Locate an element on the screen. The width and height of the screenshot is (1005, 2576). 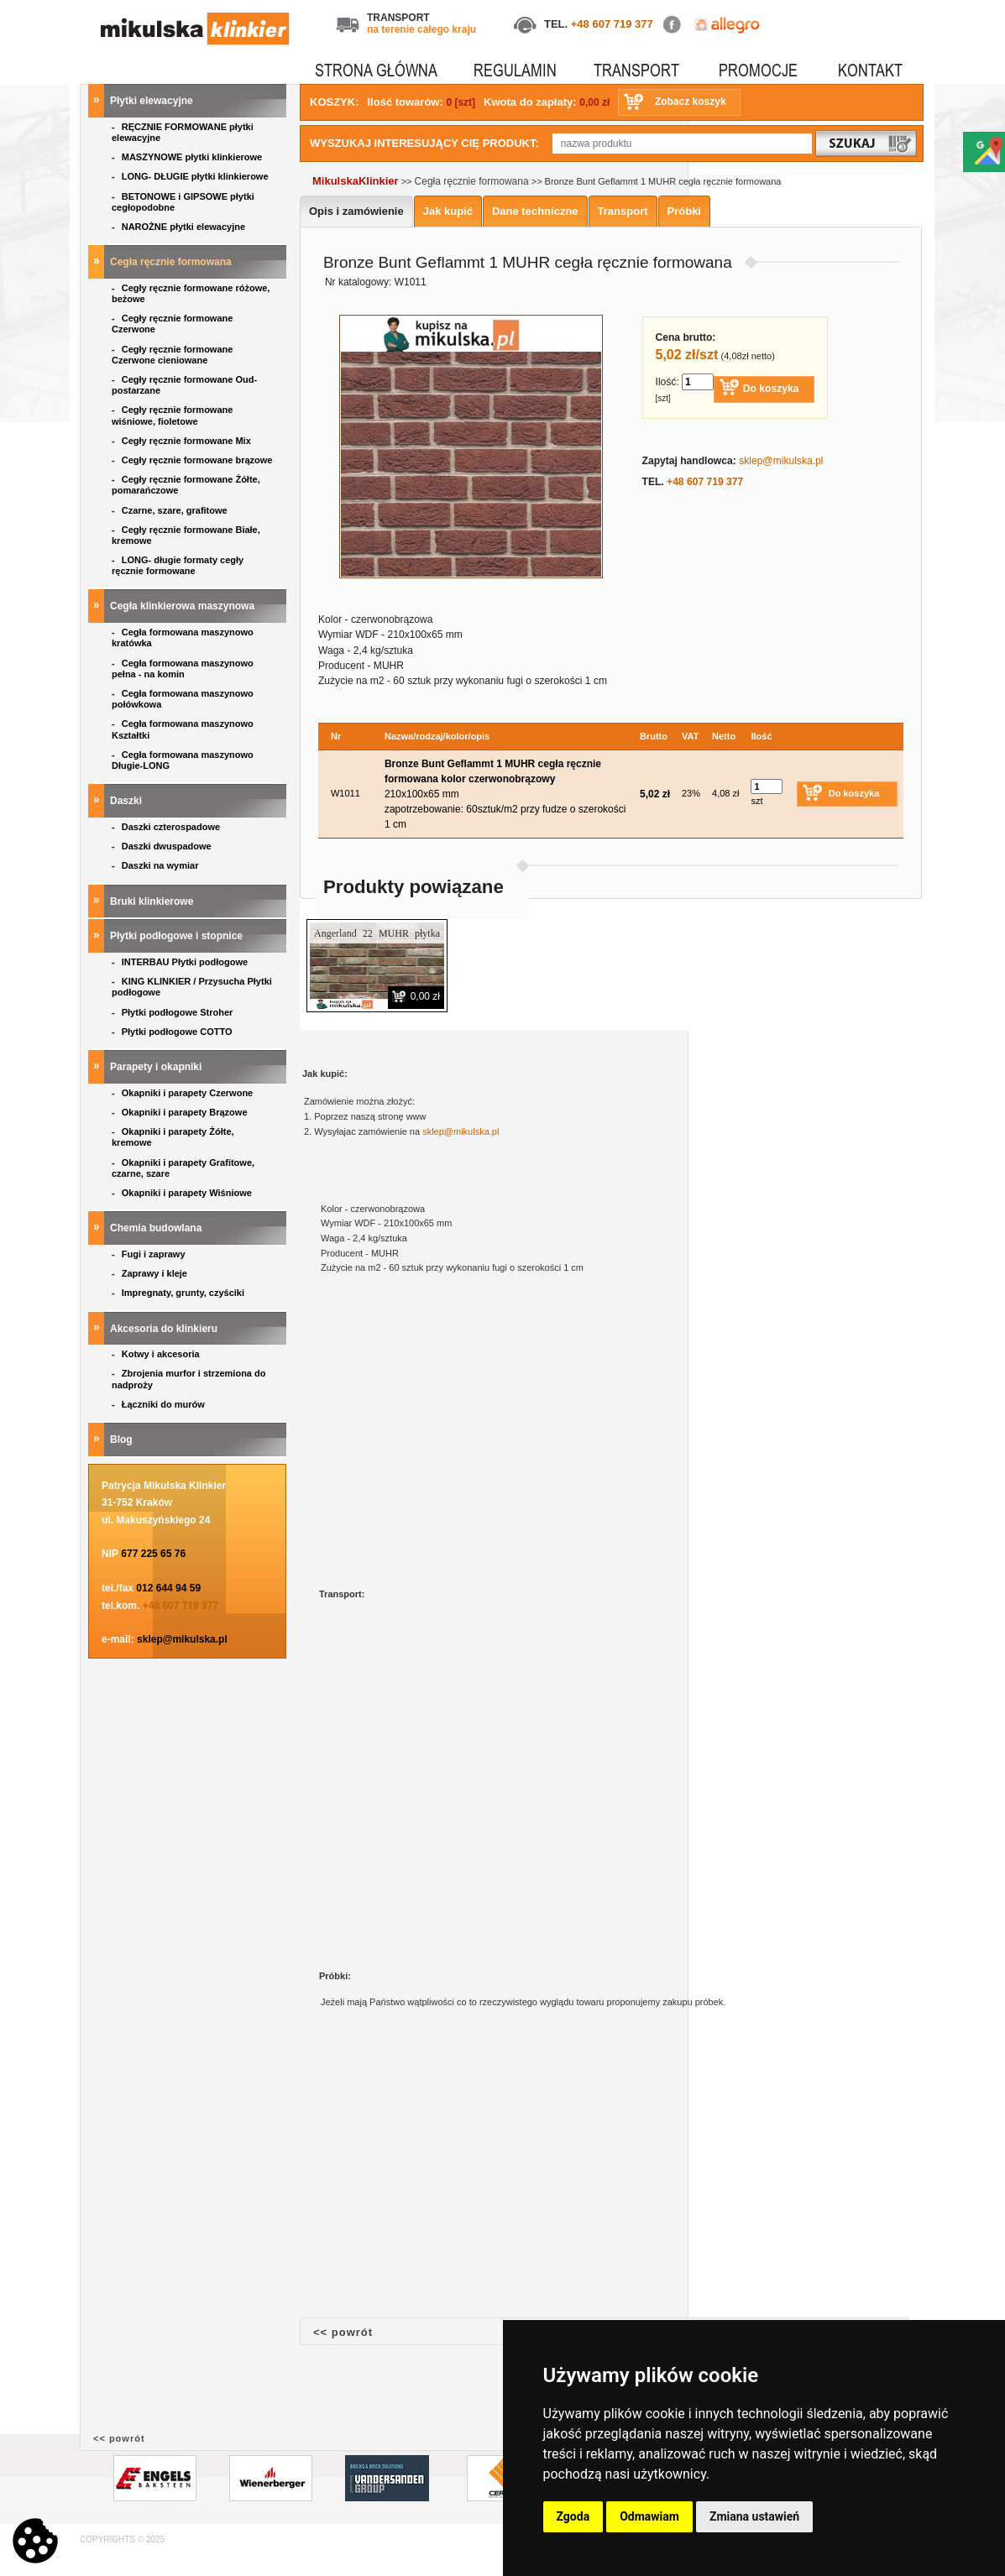
Cegły ręcznie formowane Białe, kremowe is located at coordinates (186, 535).